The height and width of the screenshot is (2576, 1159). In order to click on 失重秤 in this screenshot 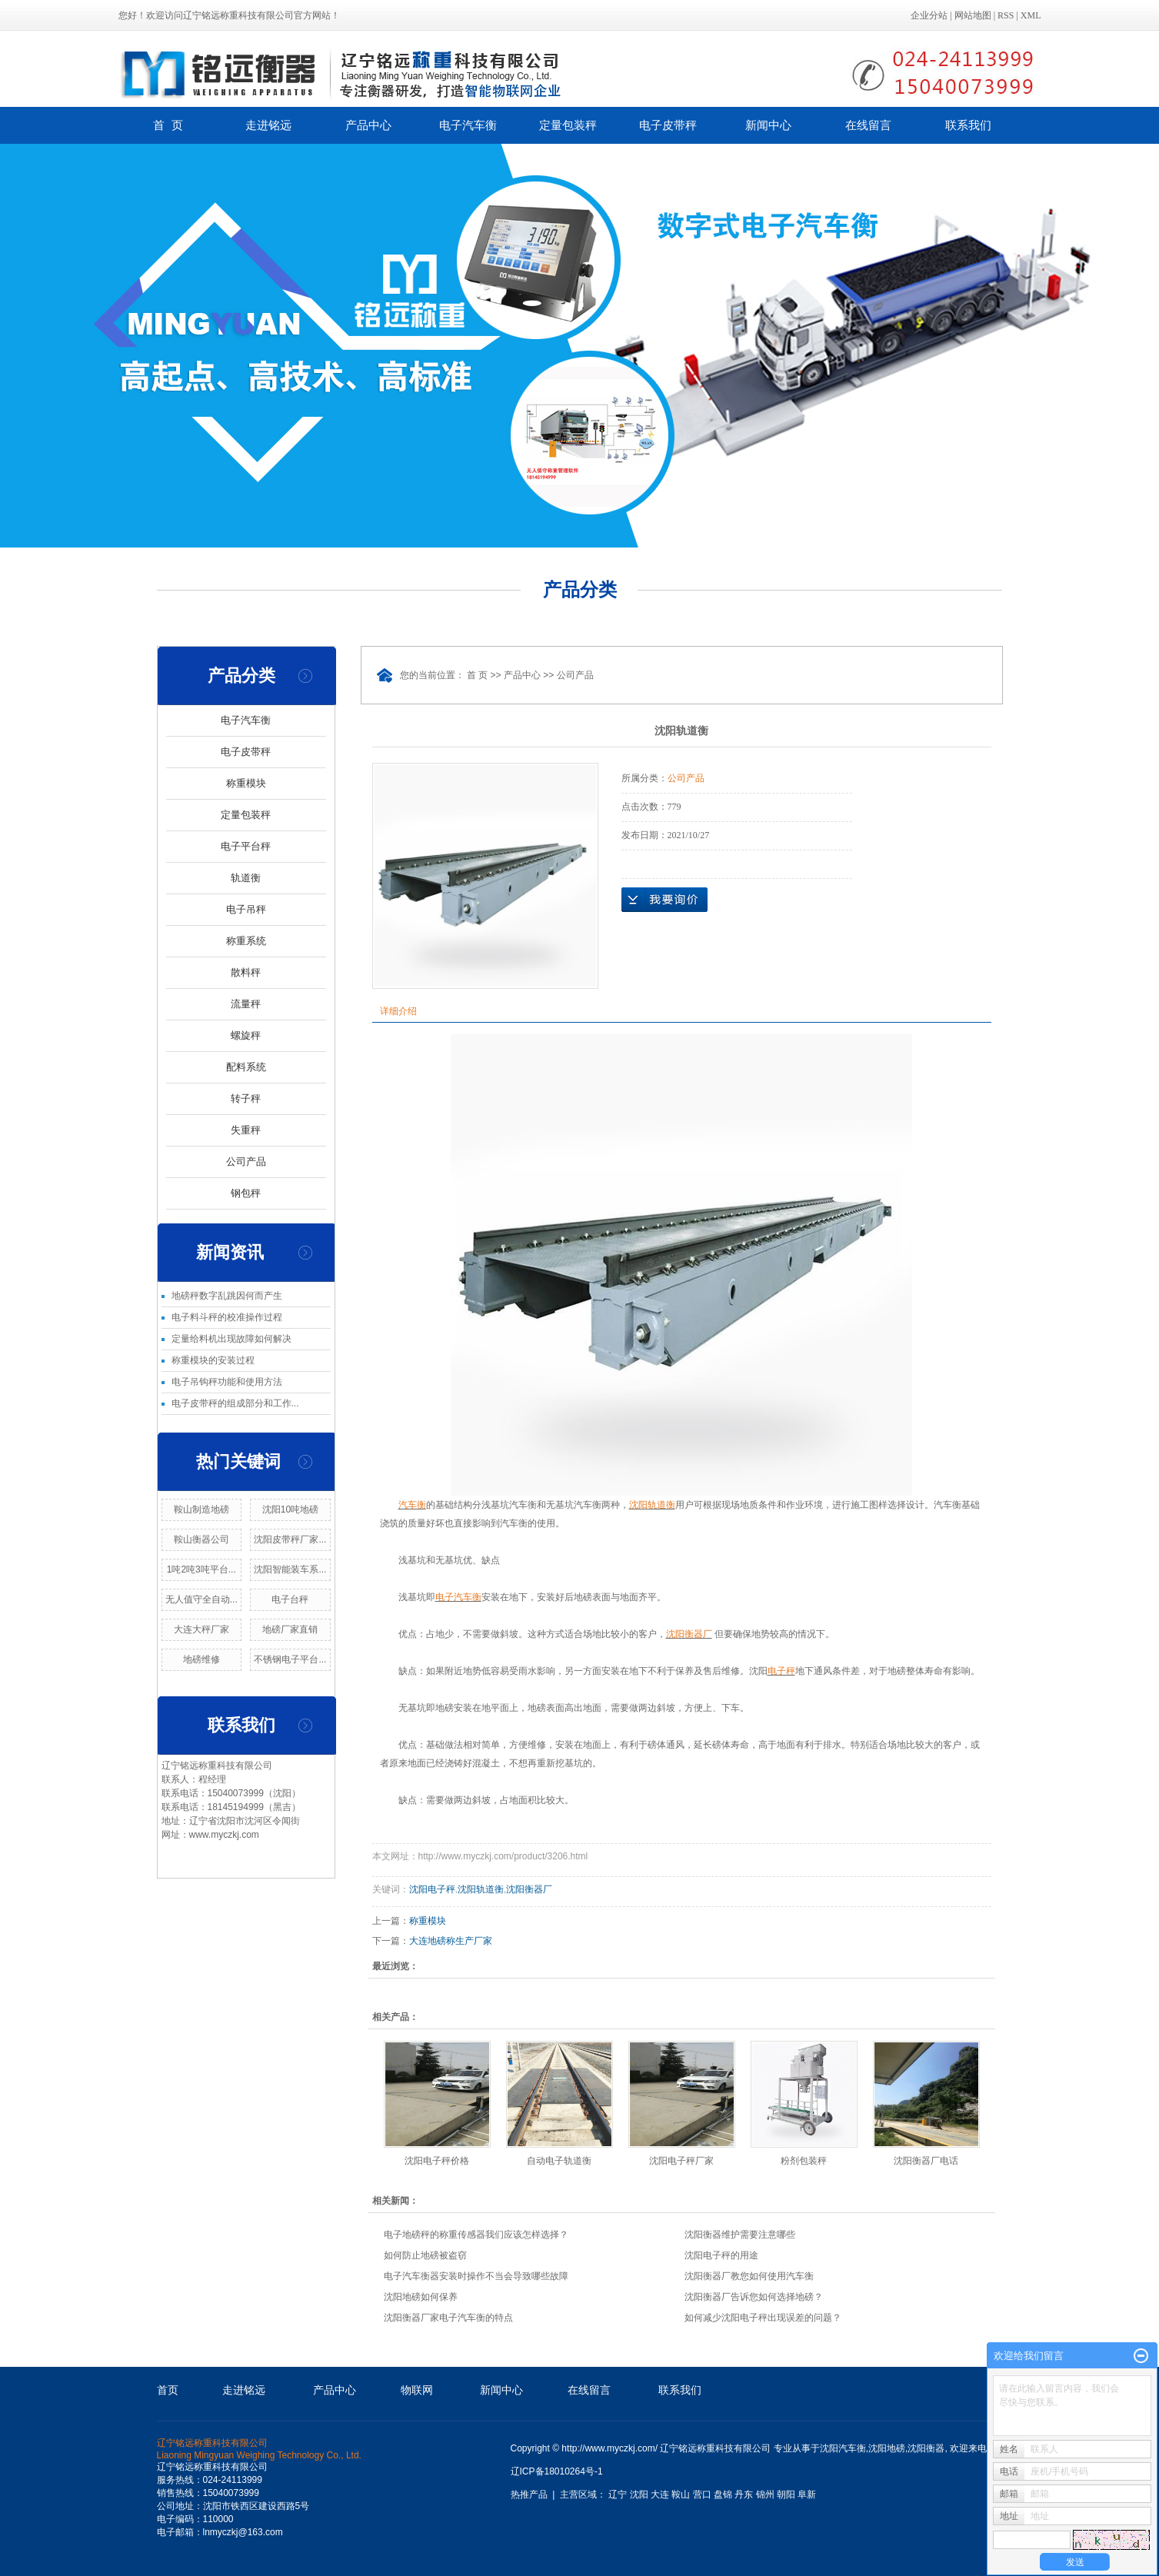, I will do `click(246, 1130)`.